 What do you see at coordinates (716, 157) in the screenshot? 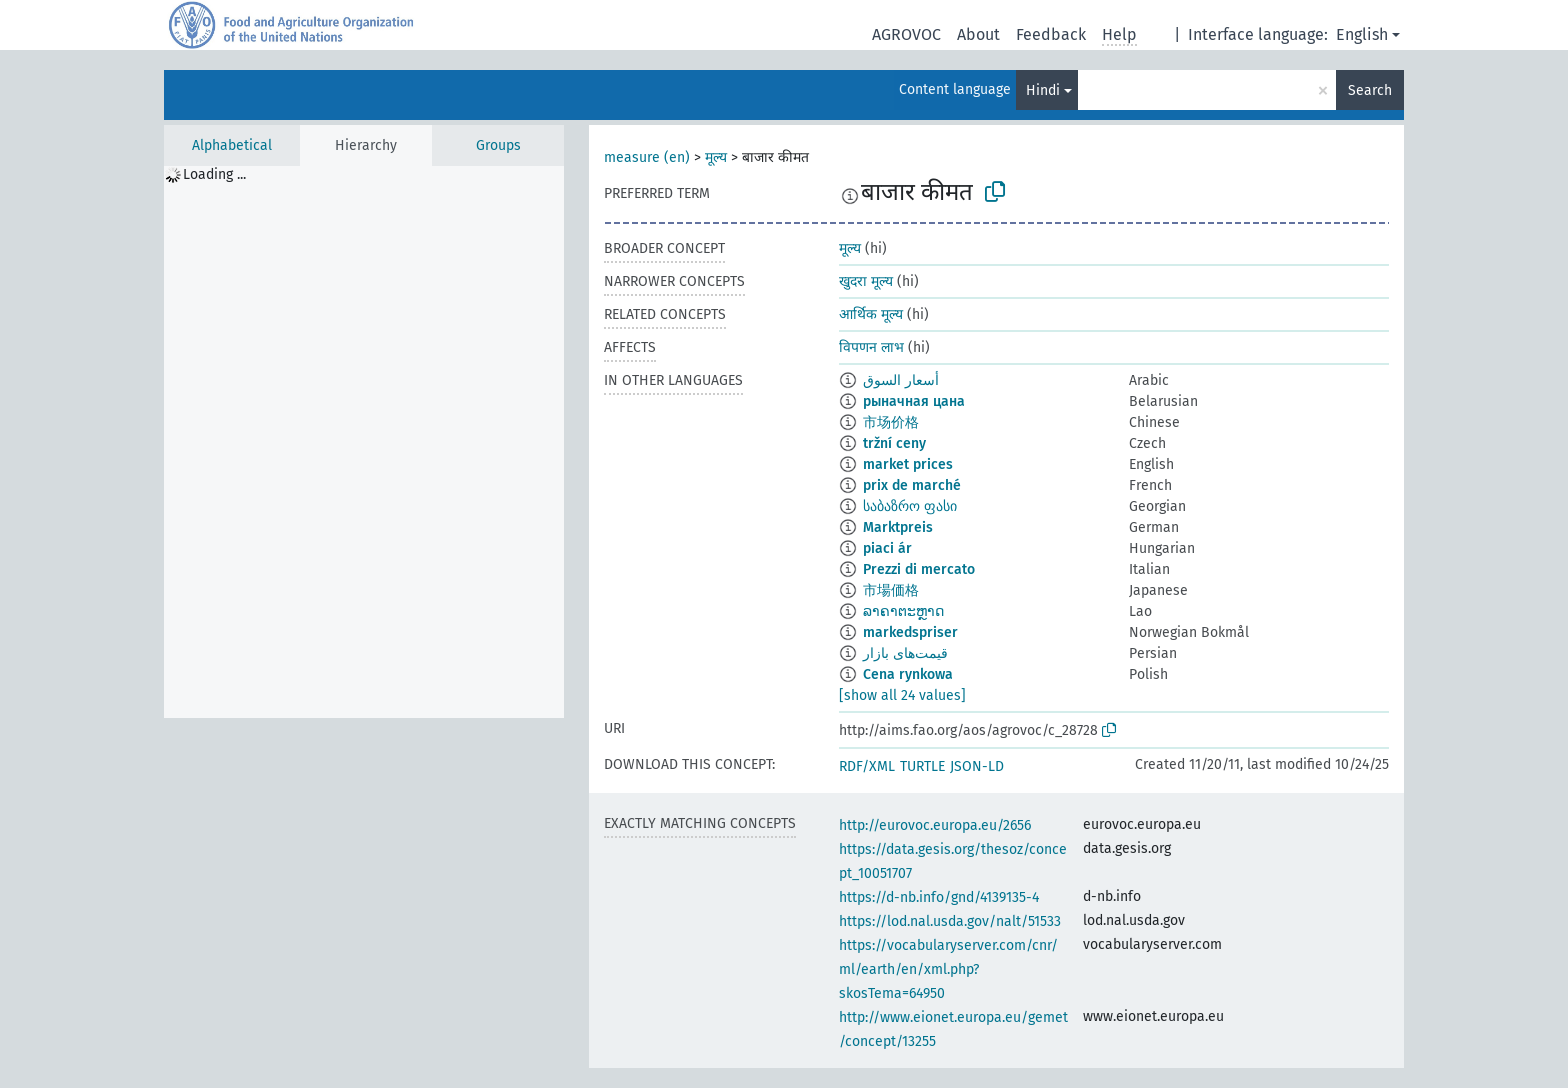
I see `मूल्य` at bounding box center [716, 157].